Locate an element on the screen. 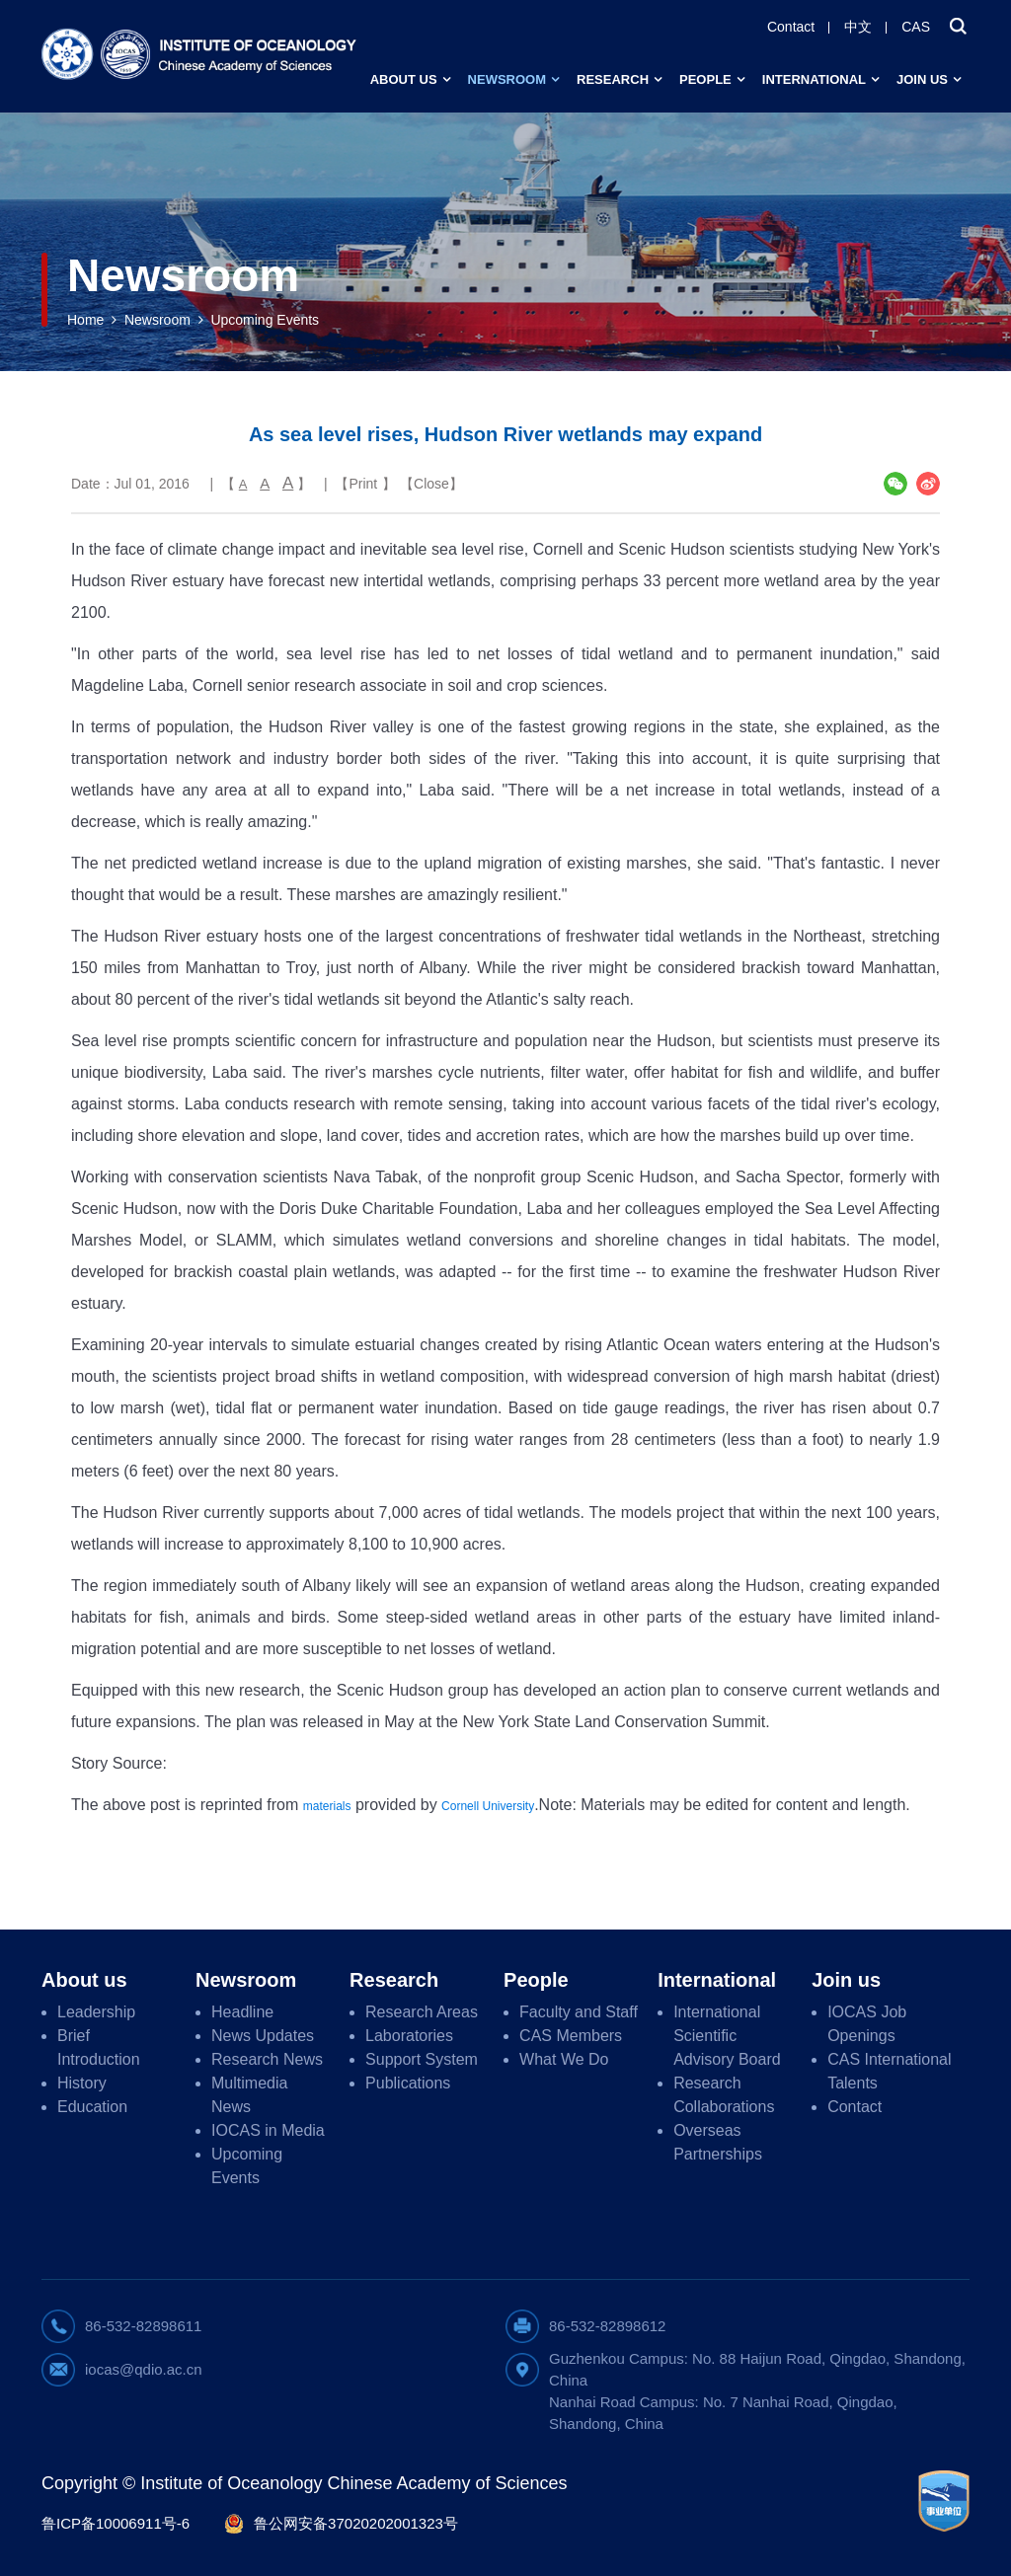  People is located at coordinates (705, 79).